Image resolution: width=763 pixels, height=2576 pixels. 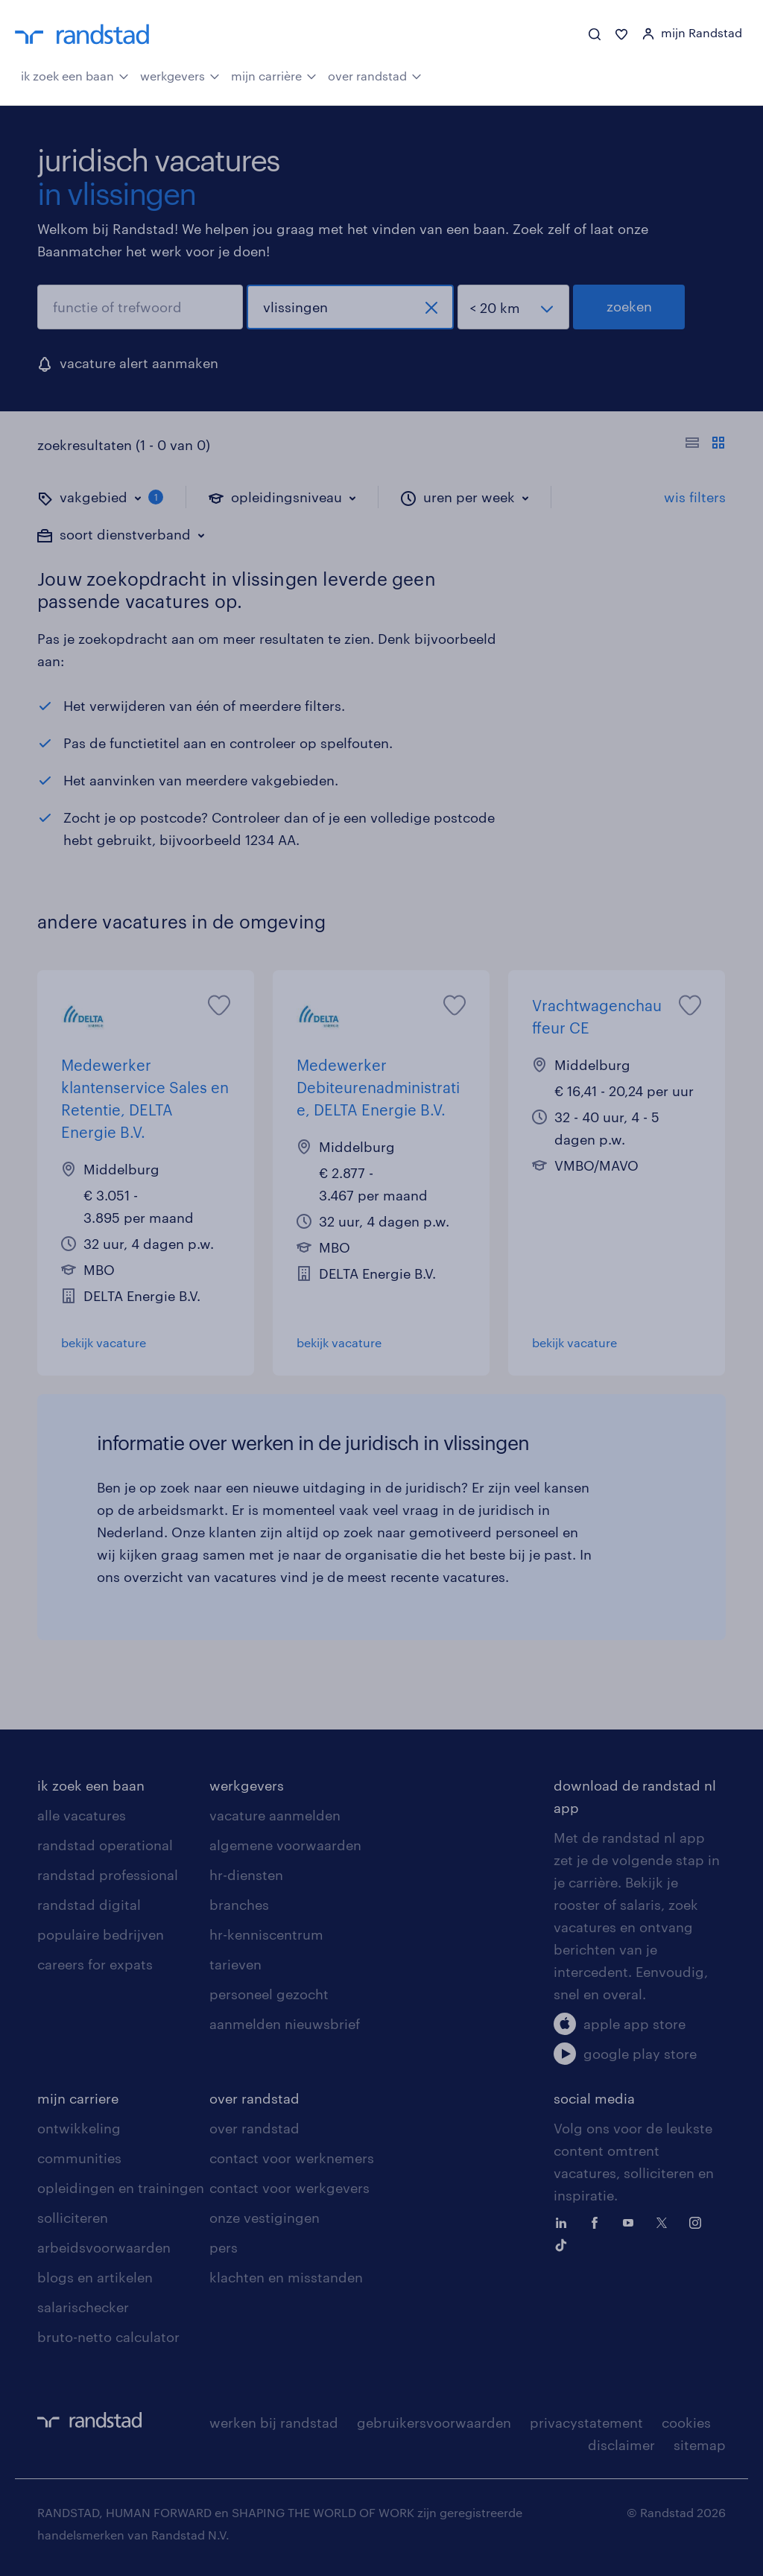 I want to click on cookies, so click(x=686, y=2422).